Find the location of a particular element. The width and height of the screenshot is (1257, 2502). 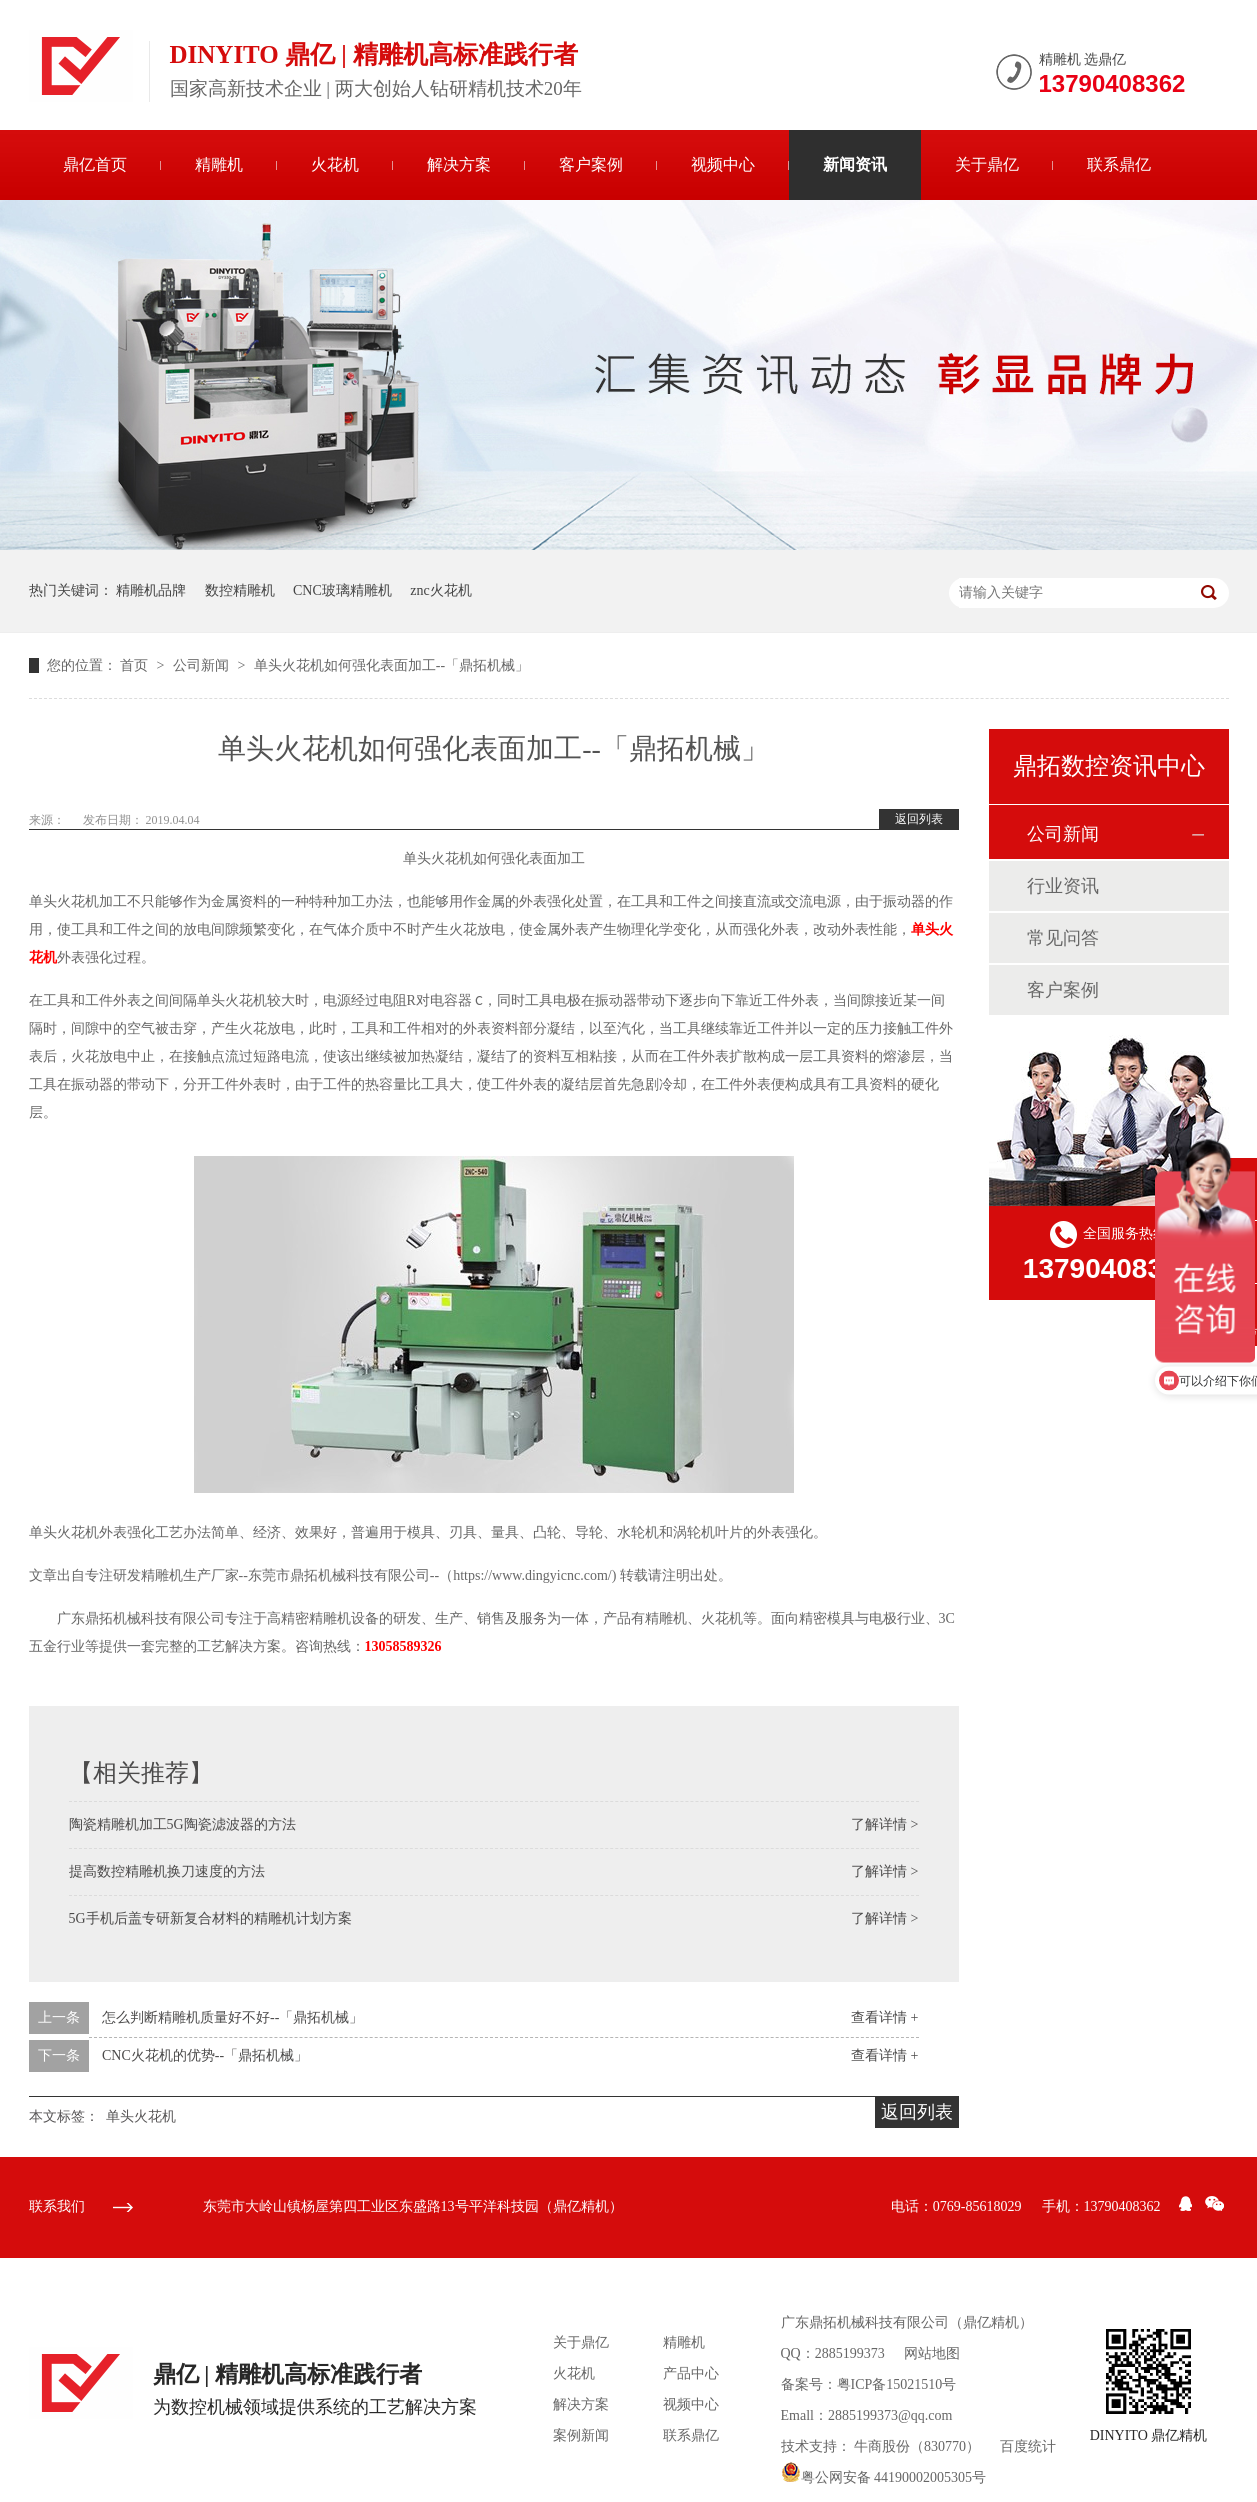

案例新闻 is located at coordinates (581, 2435).